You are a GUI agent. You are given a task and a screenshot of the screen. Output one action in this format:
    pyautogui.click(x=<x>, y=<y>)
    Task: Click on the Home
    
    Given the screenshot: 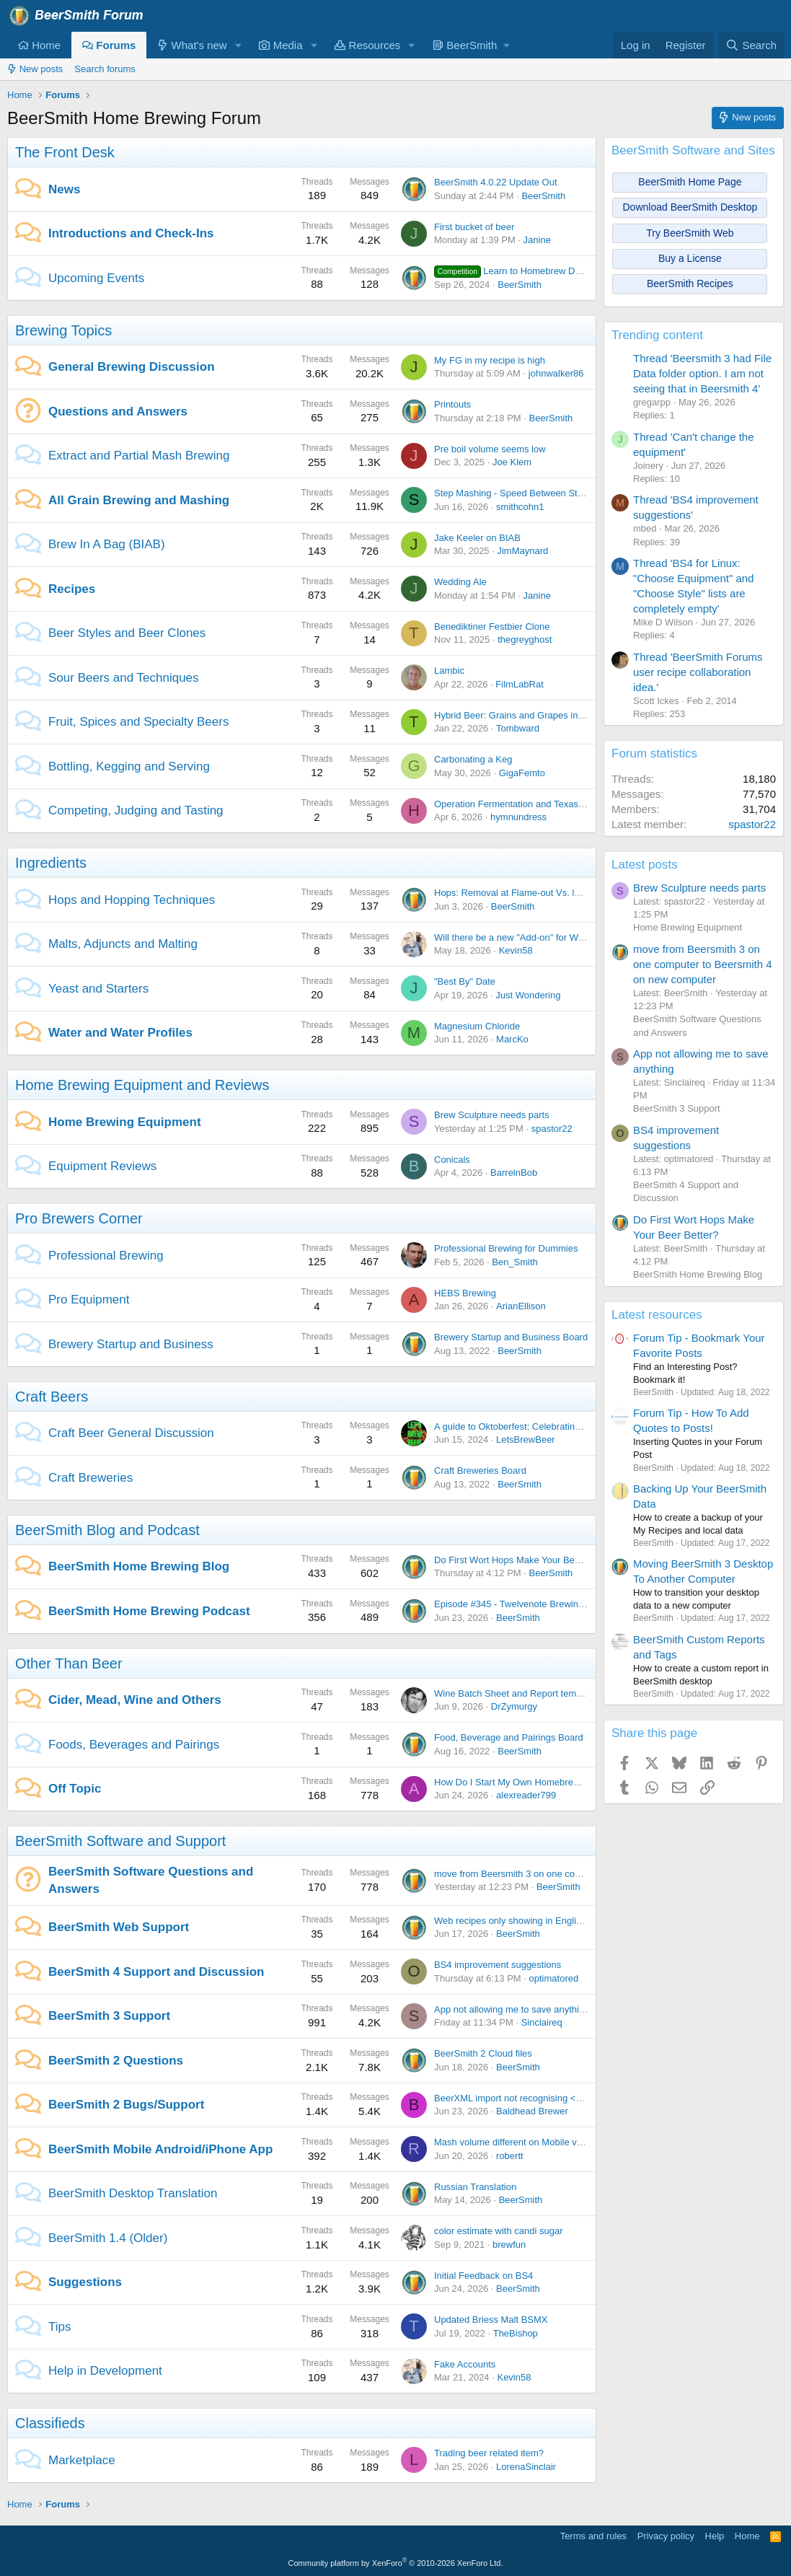 What is the action you would take?
    pyautogui.click(x=39, y=45)
    